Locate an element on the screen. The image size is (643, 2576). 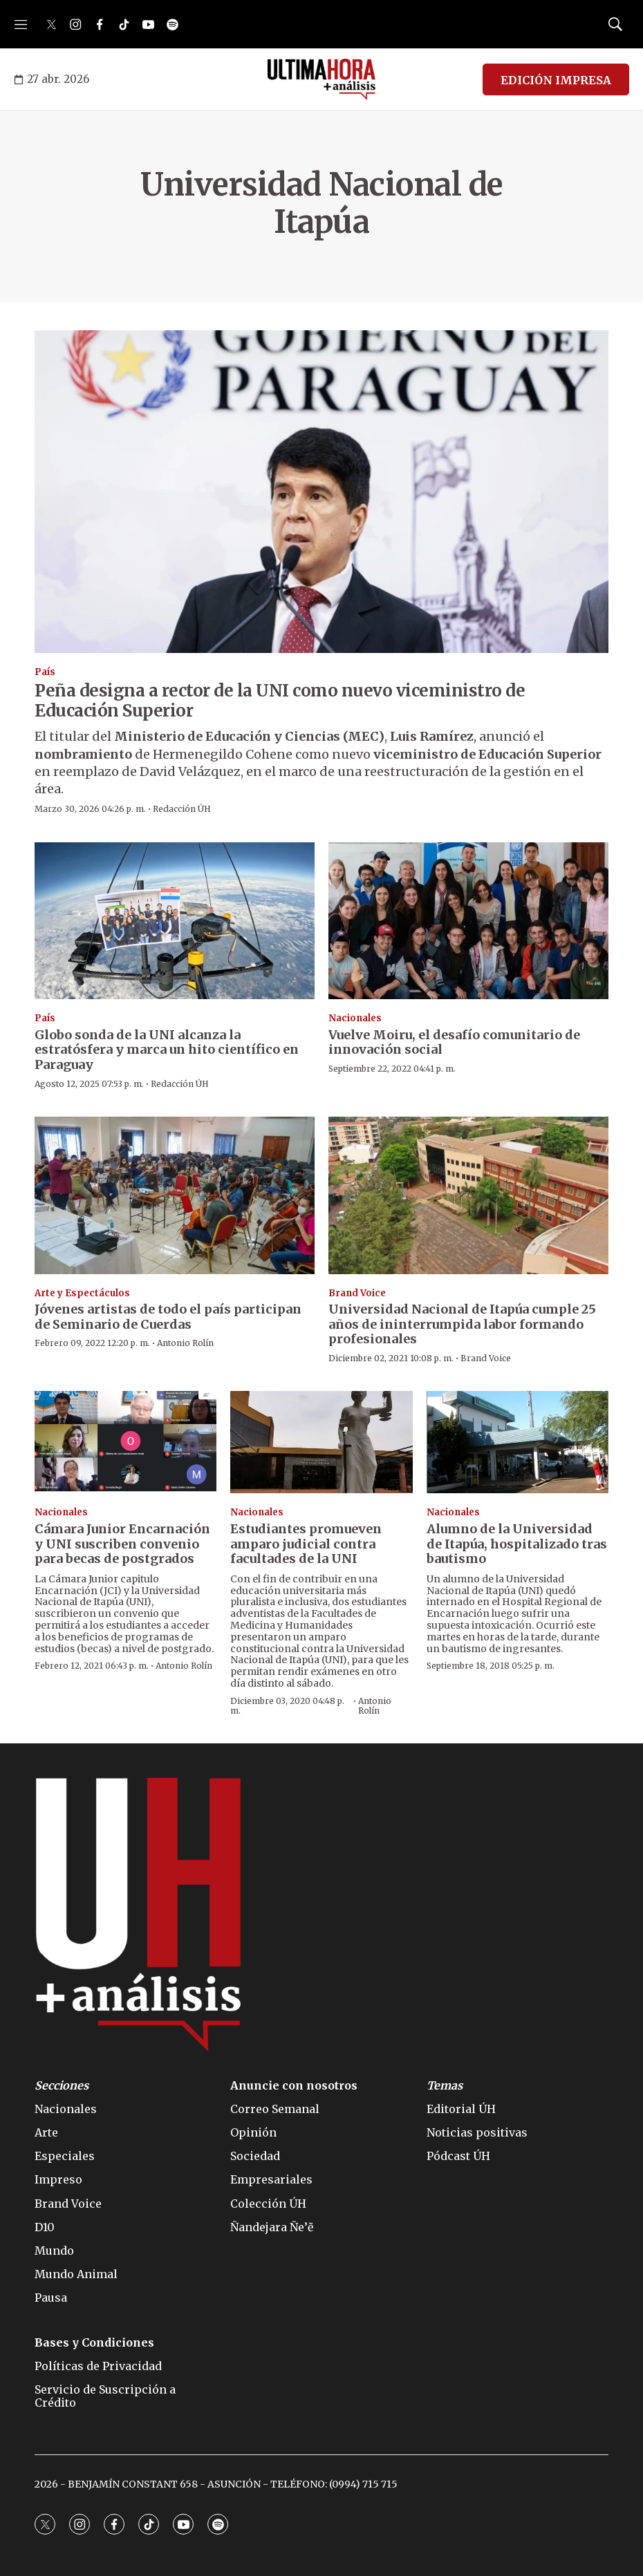
Peña designa a rector de la UNI como nuevo viceministro de Educación Superior is located at coordinates (280, 700).